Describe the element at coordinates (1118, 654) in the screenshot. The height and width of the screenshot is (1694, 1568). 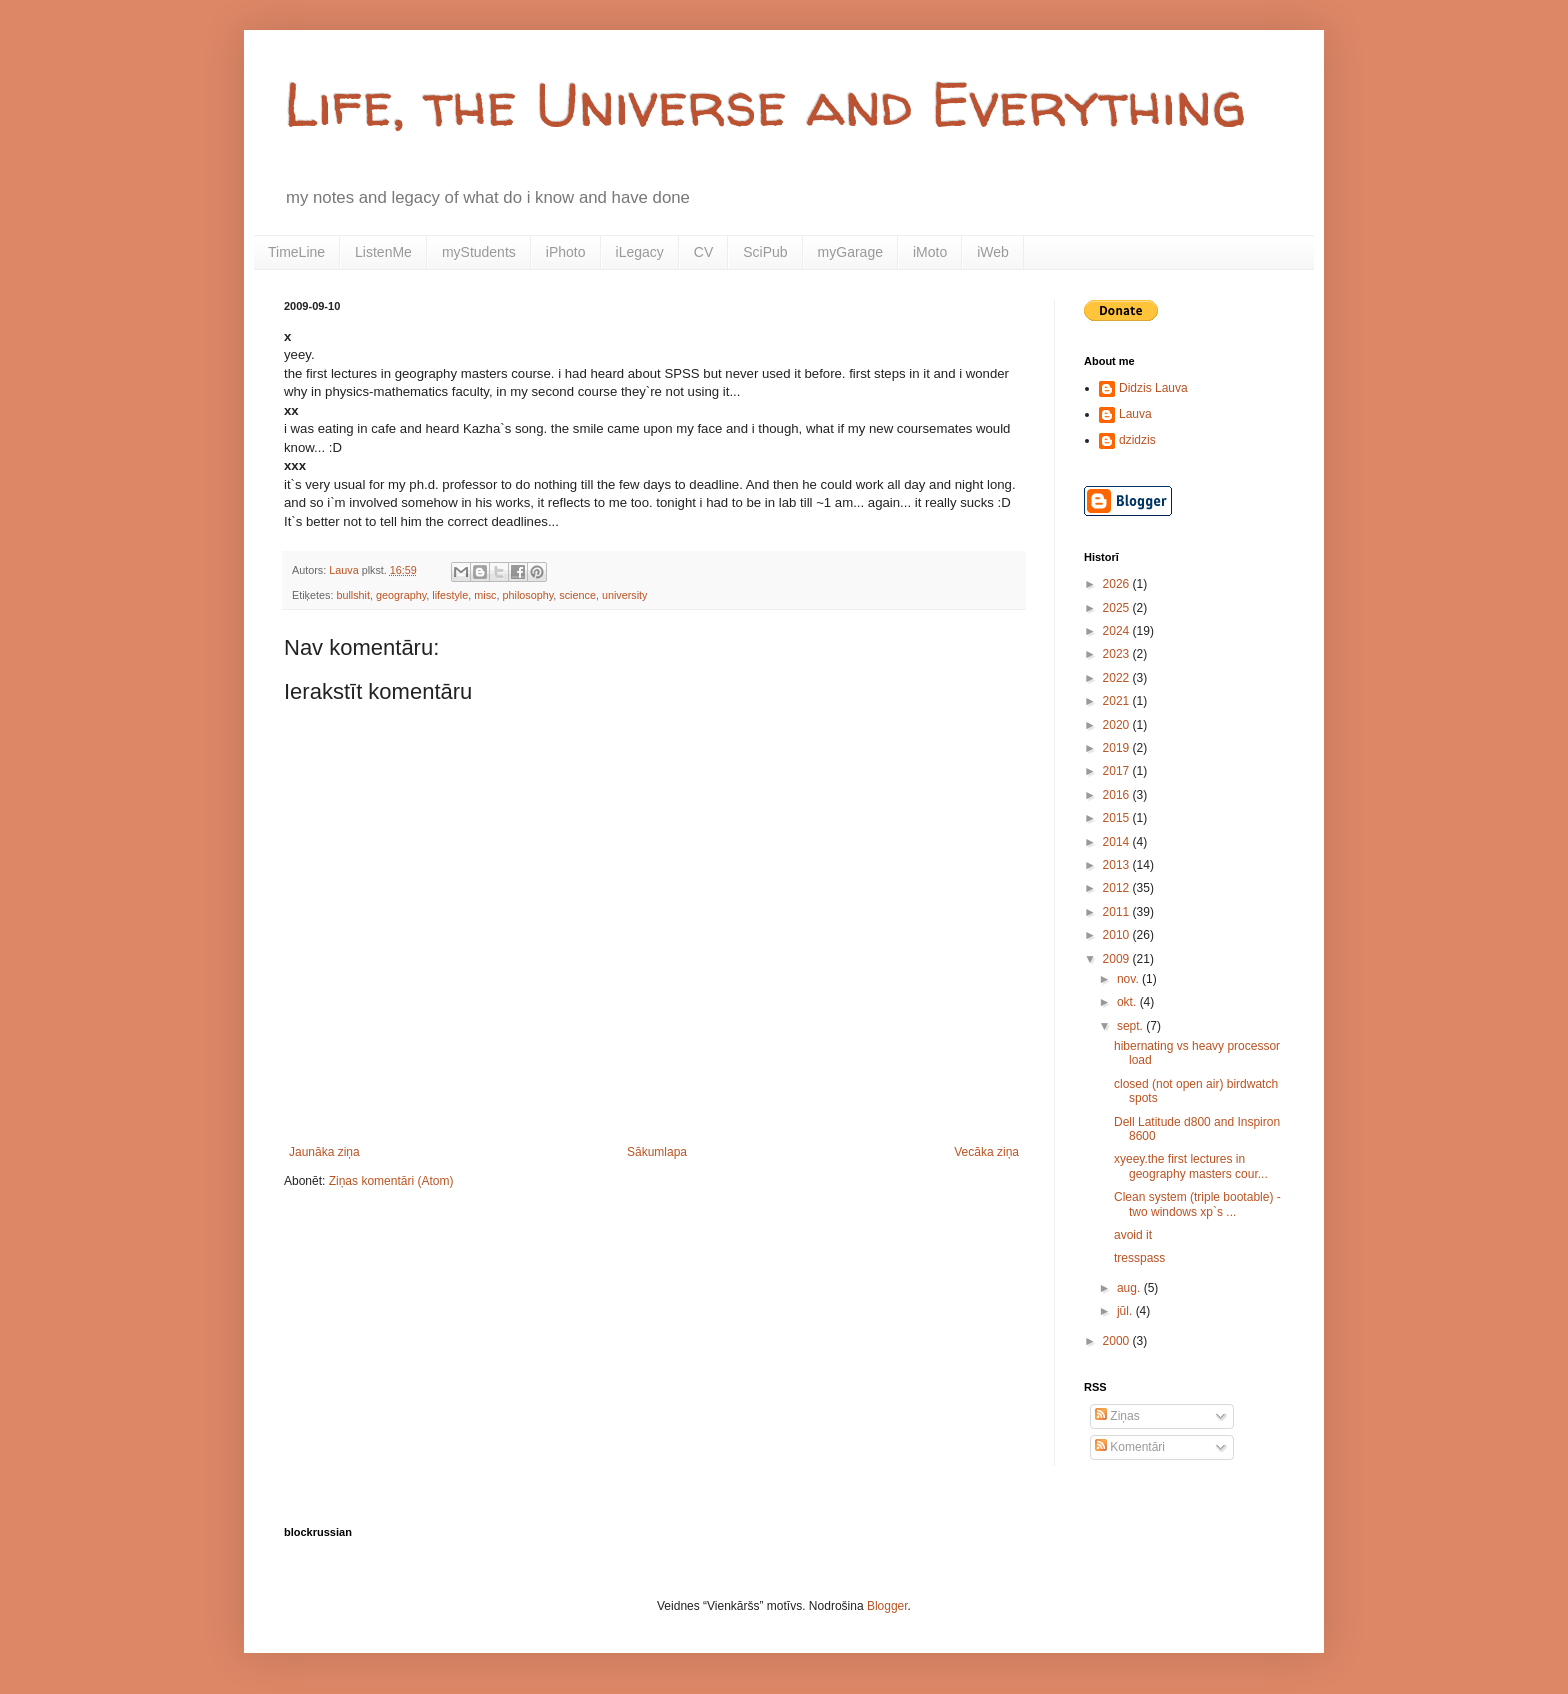
I see `2023` at that location.